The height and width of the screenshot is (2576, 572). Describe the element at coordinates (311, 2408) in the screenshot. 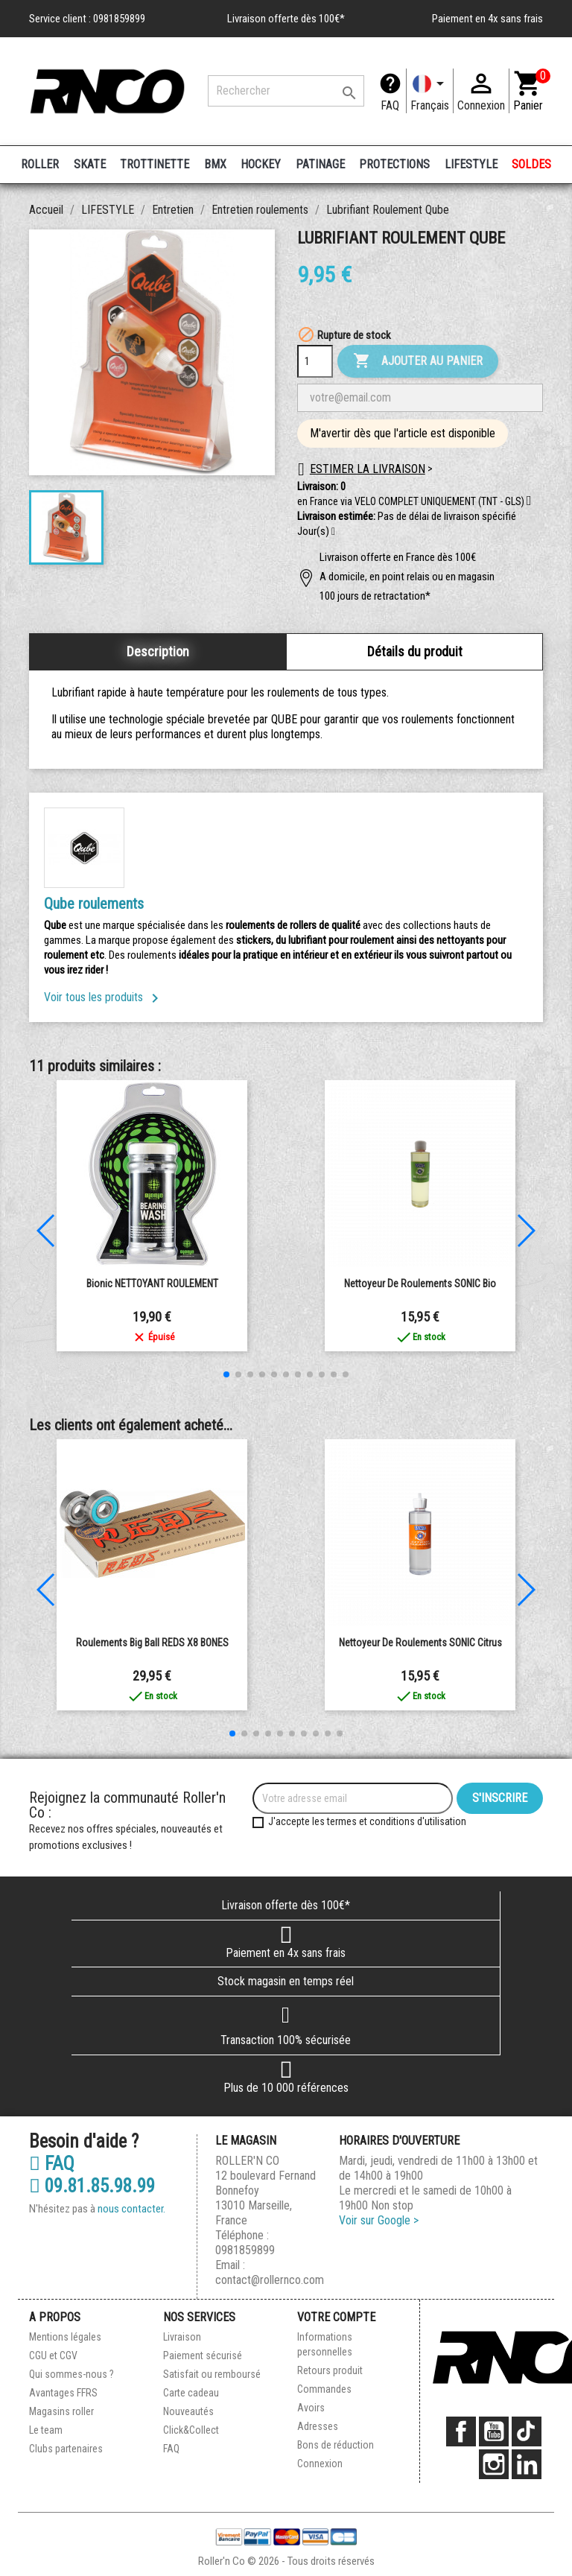

I see `Avoirs` at that location.